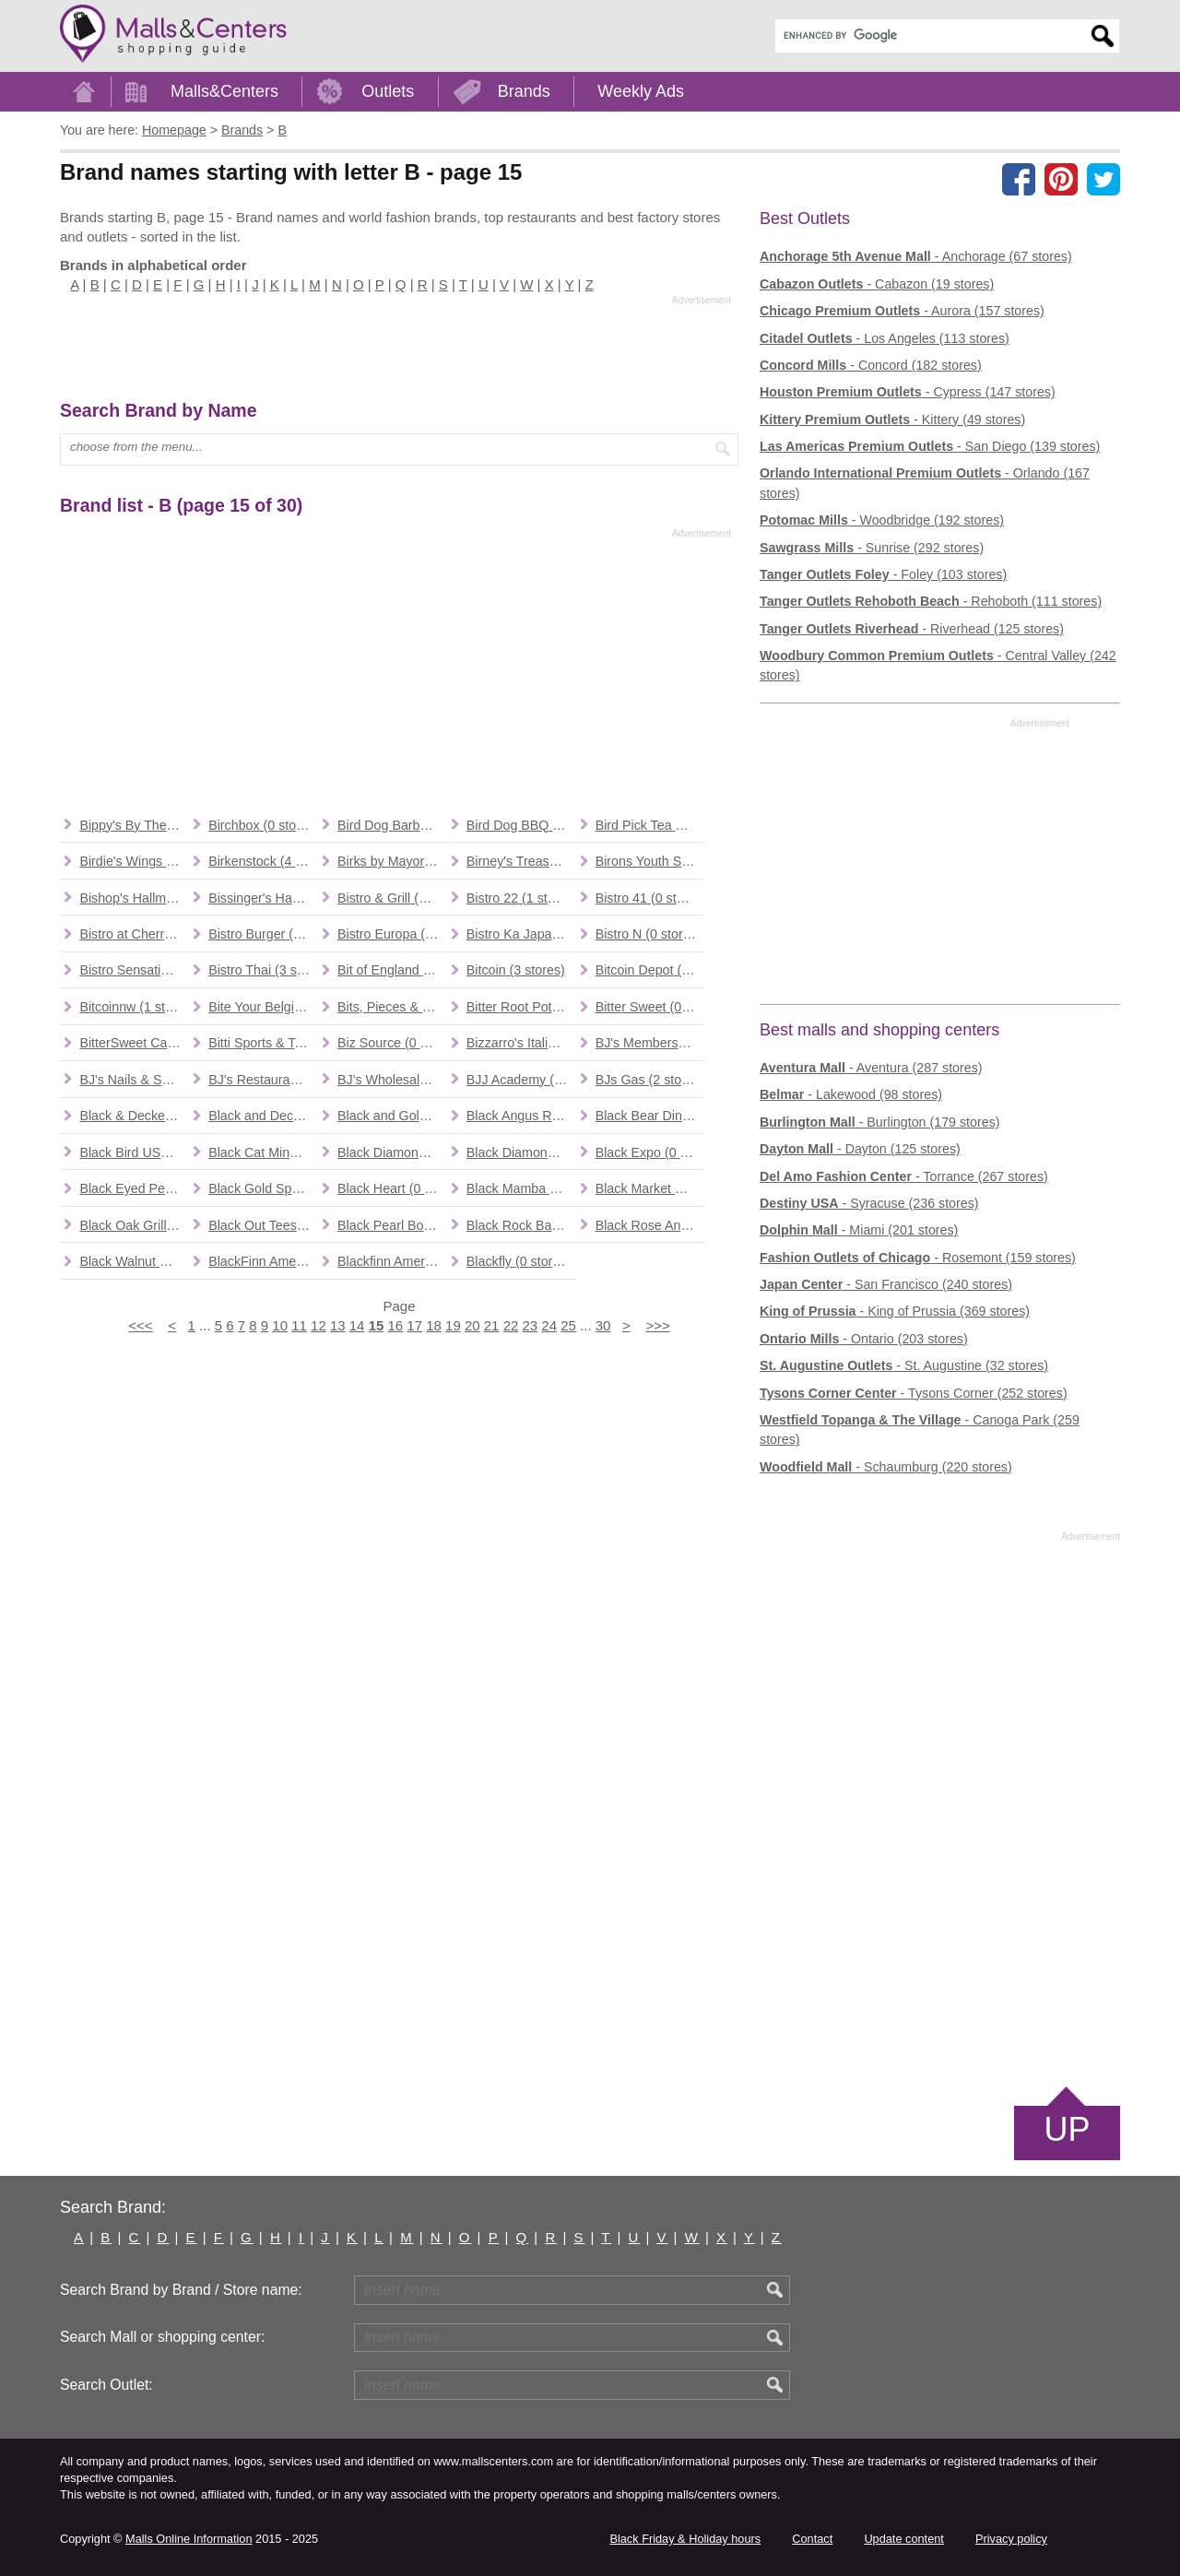  I want to click on Search Outlet:, so click(106, 2385).